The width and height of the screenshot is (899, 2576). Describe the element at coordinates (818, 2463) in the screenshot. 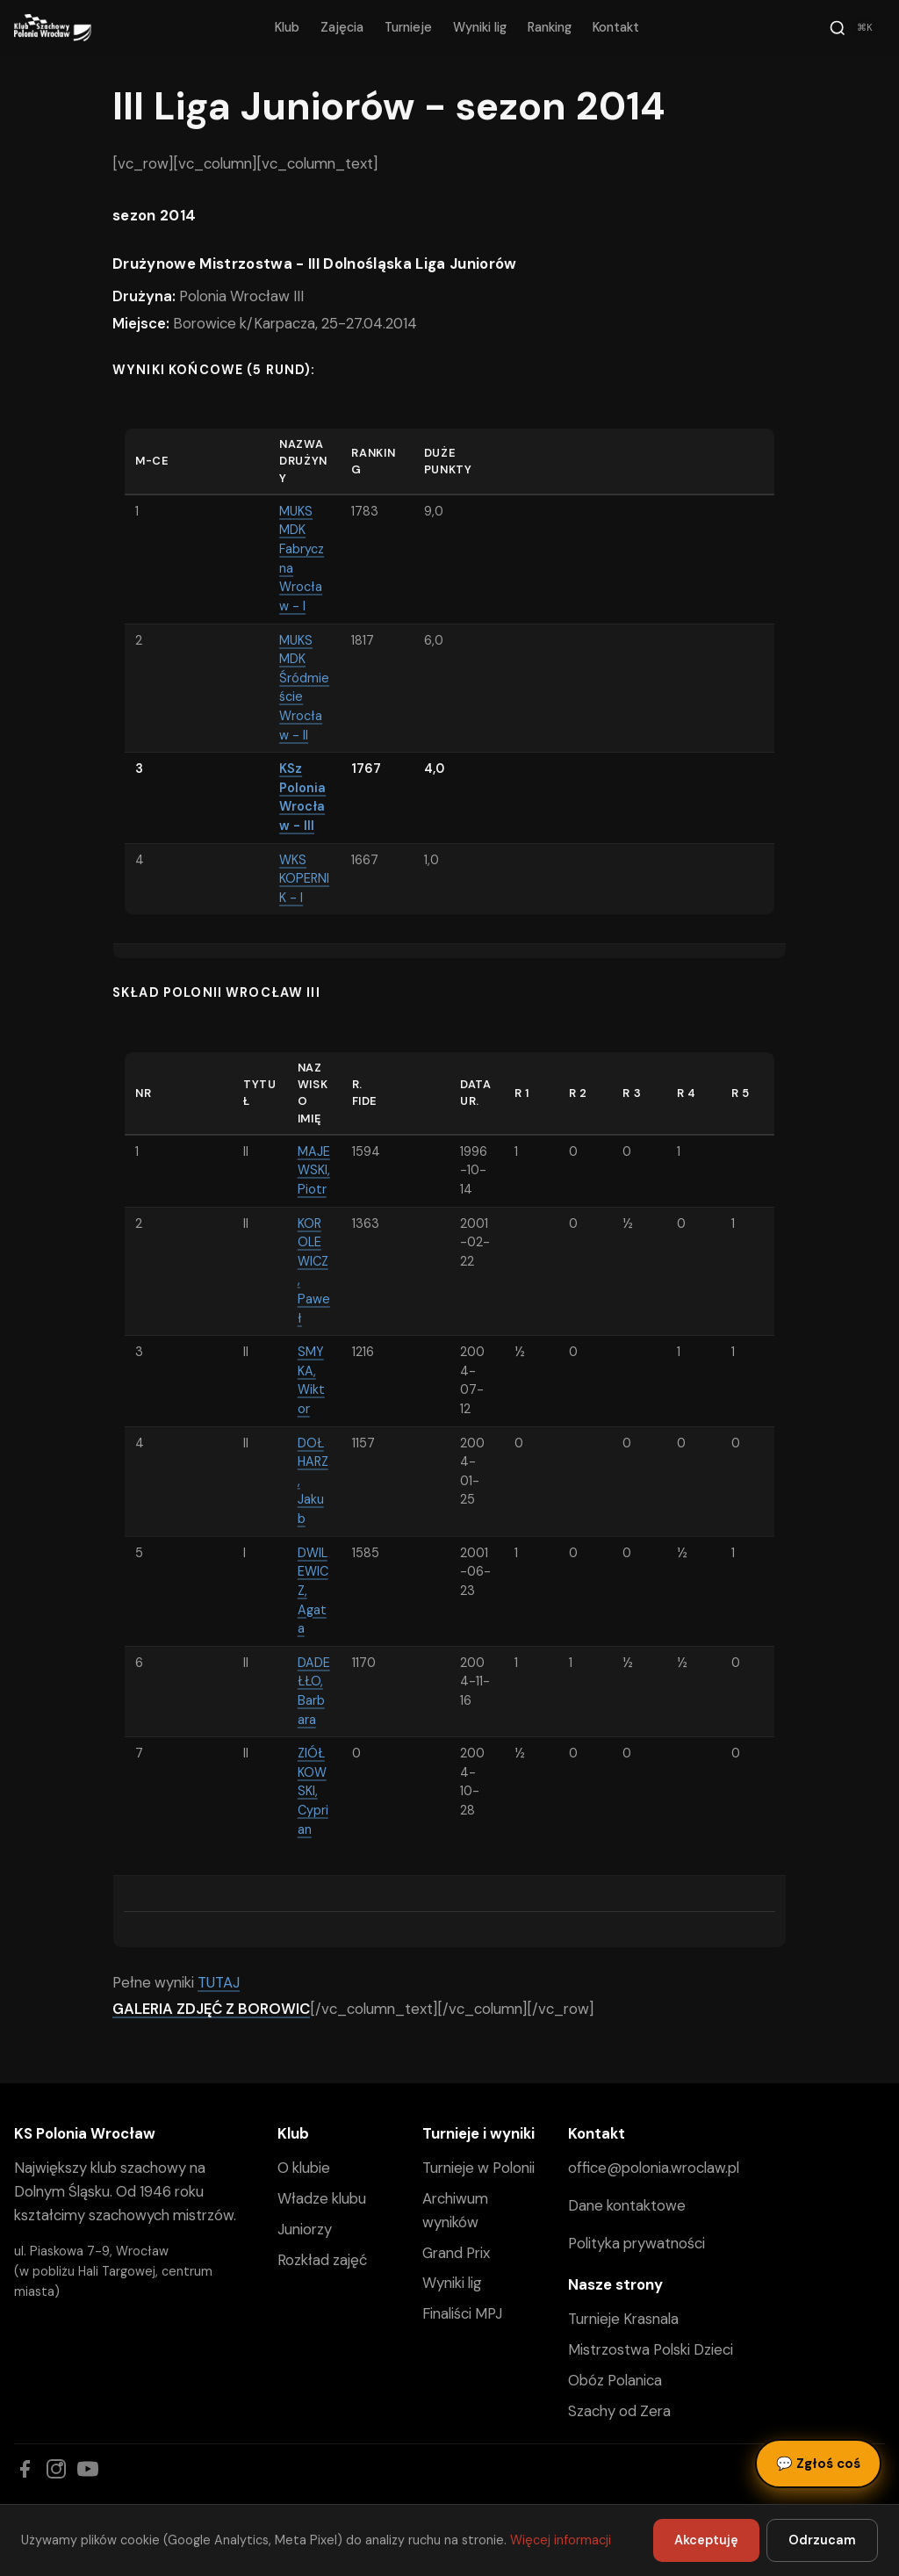

I see `Zgłoś coś [Zgłoś błąd, pomysł lub pytanie]` at that location.